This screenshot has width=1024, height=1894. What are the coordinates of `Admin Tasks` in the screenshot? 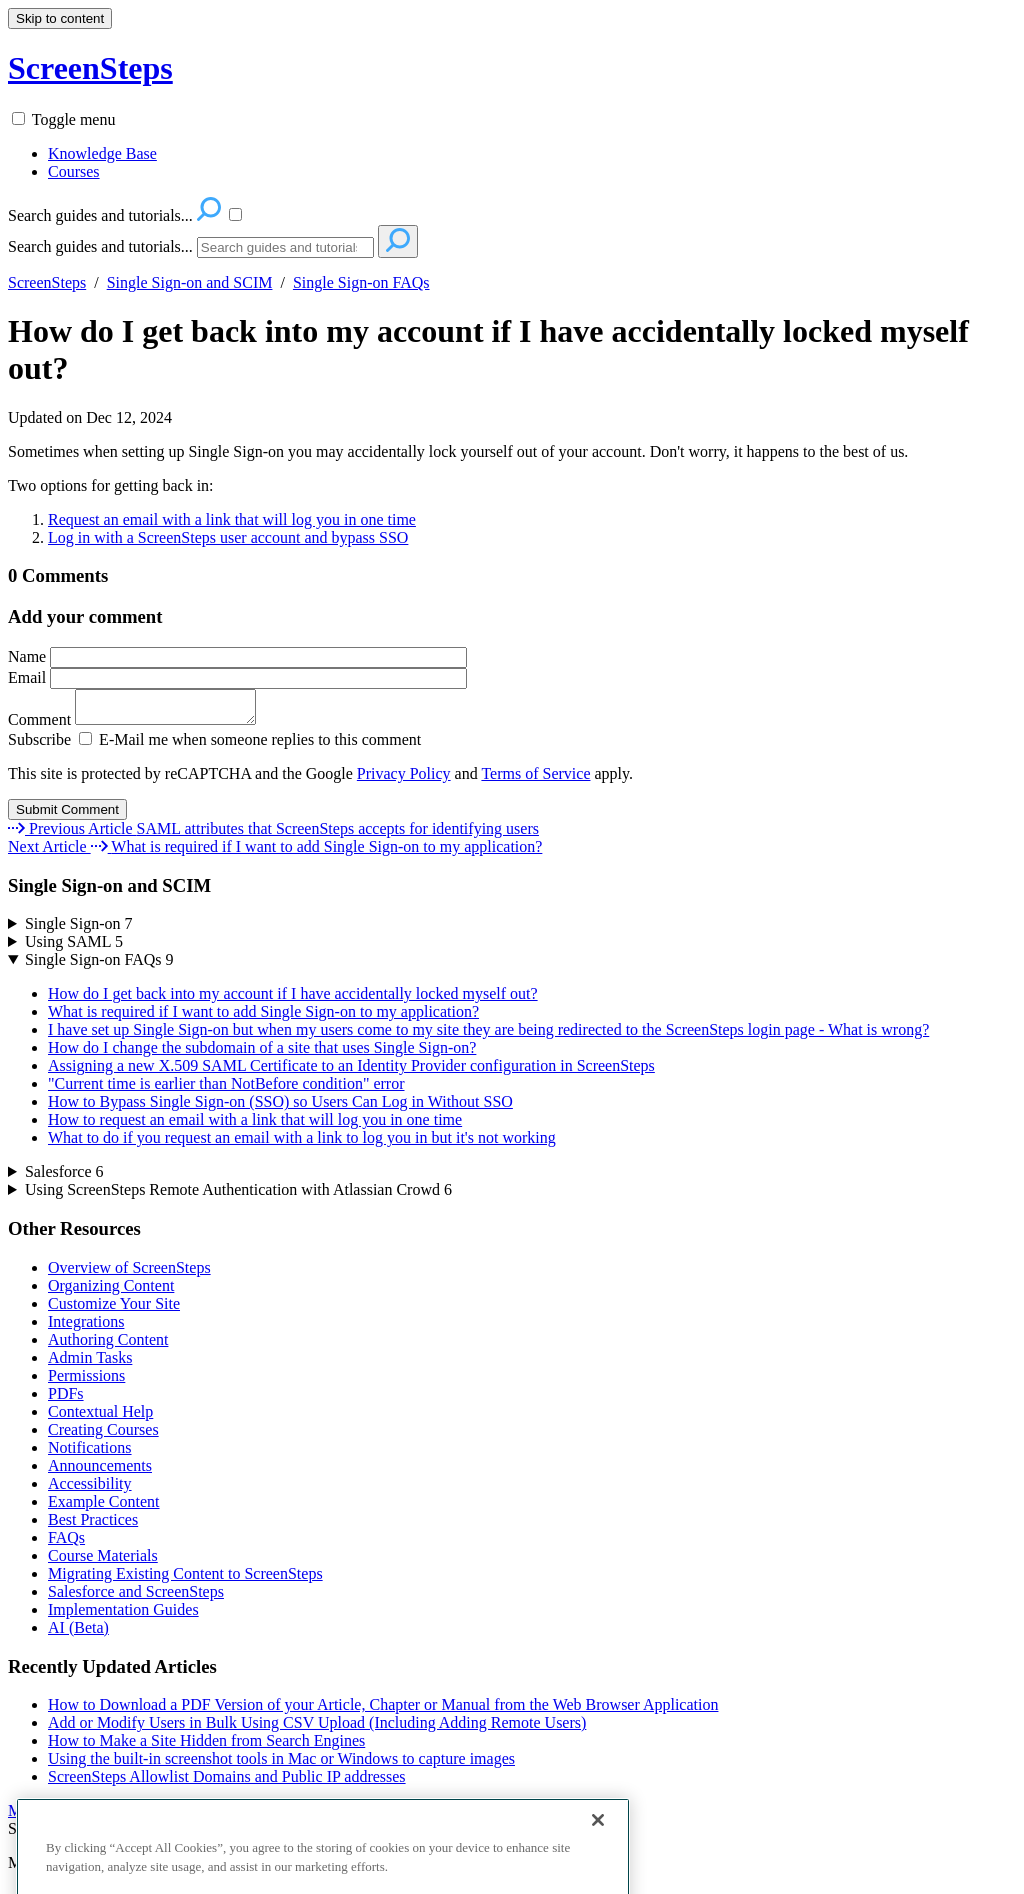 It's located at (90, 1363).